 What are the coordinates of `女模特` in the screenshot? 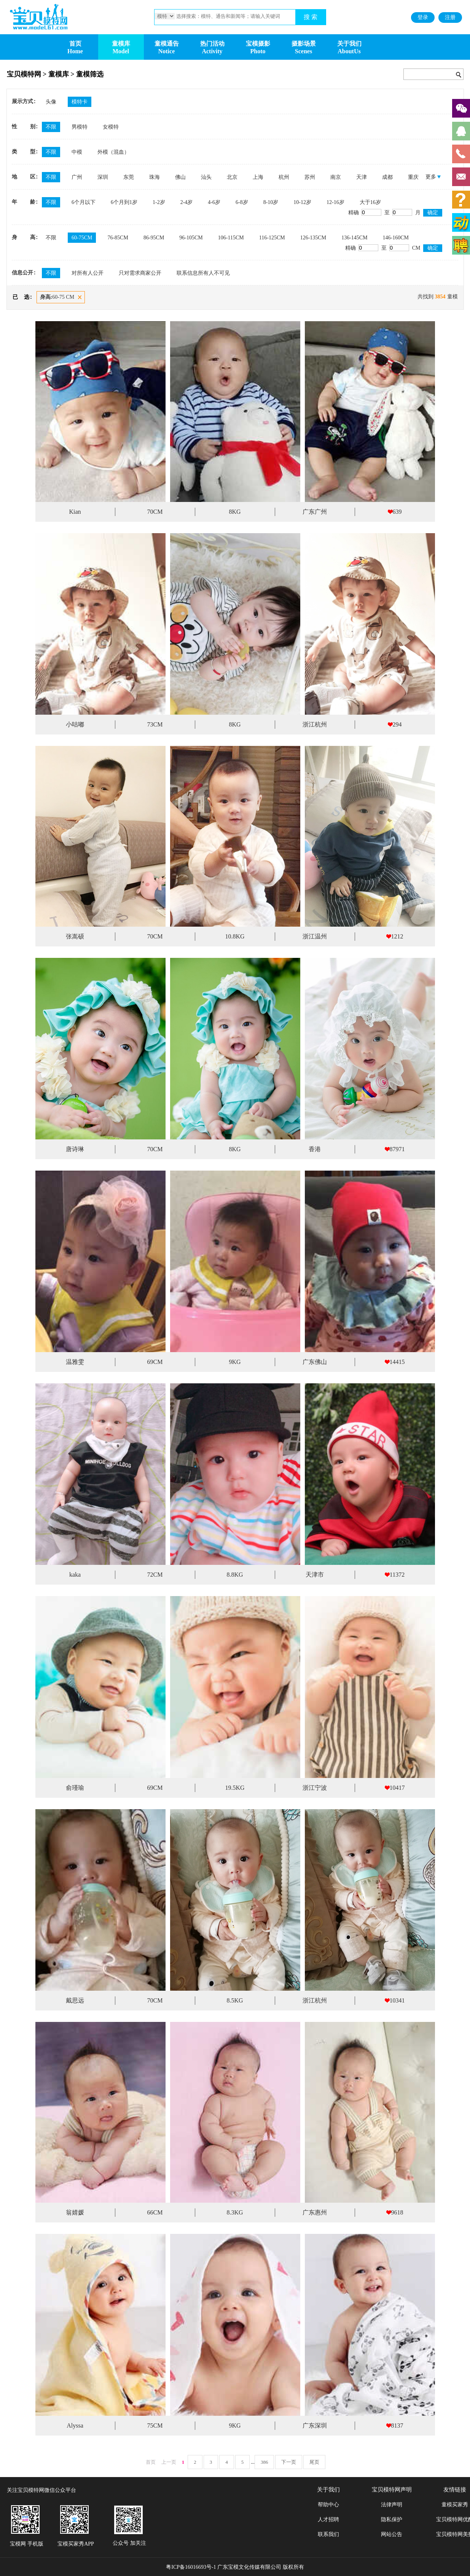 It's located at (111, 127).